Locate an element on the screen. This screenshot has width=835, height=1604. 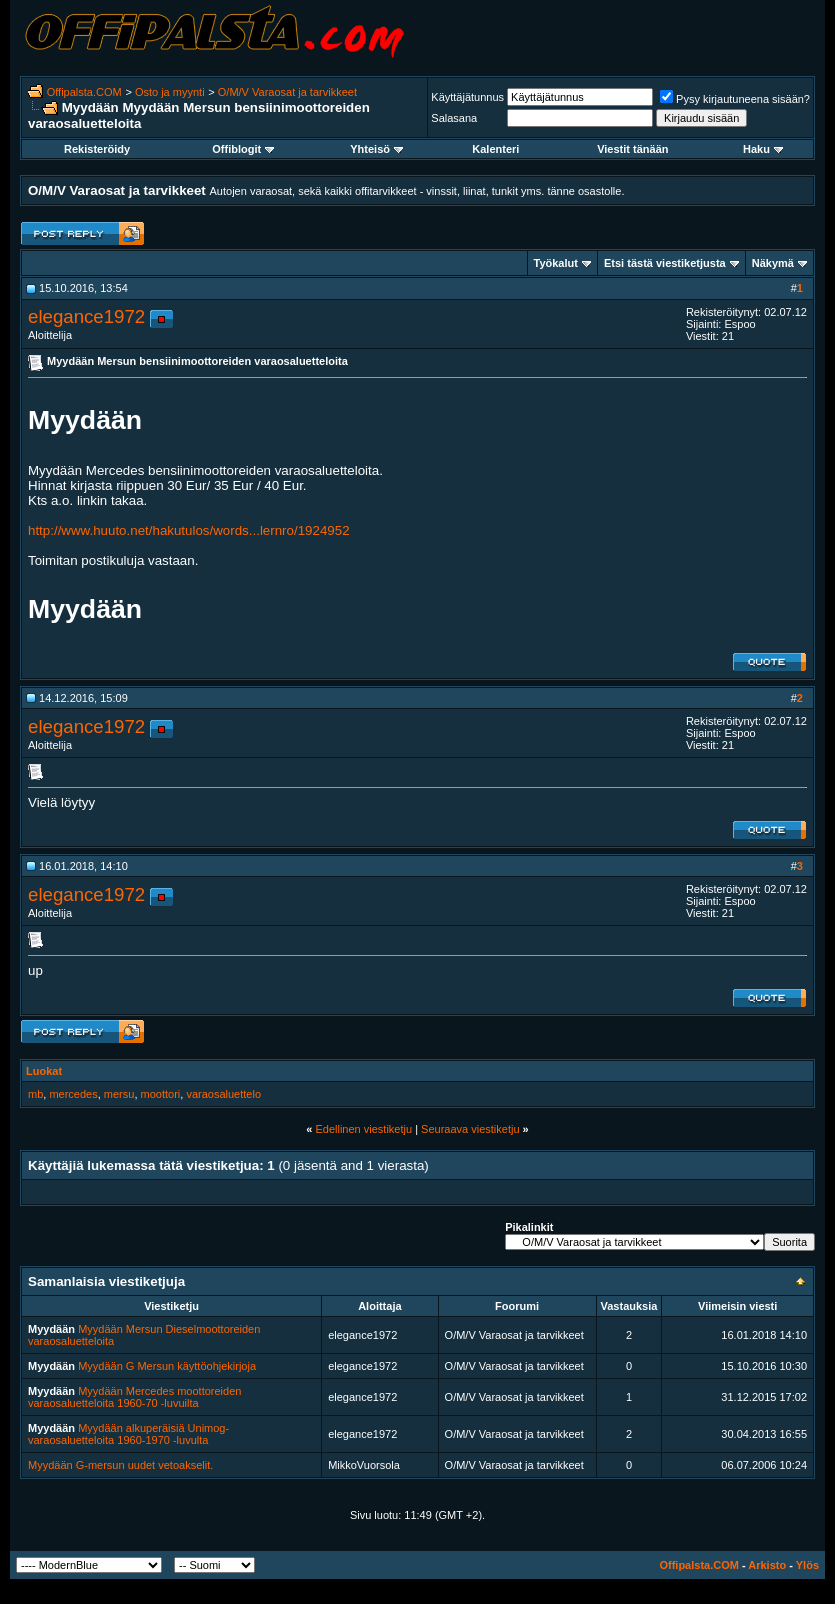
Myydään G Mersun käyttöohjekirjoja is located at coordinates (167, 1366).